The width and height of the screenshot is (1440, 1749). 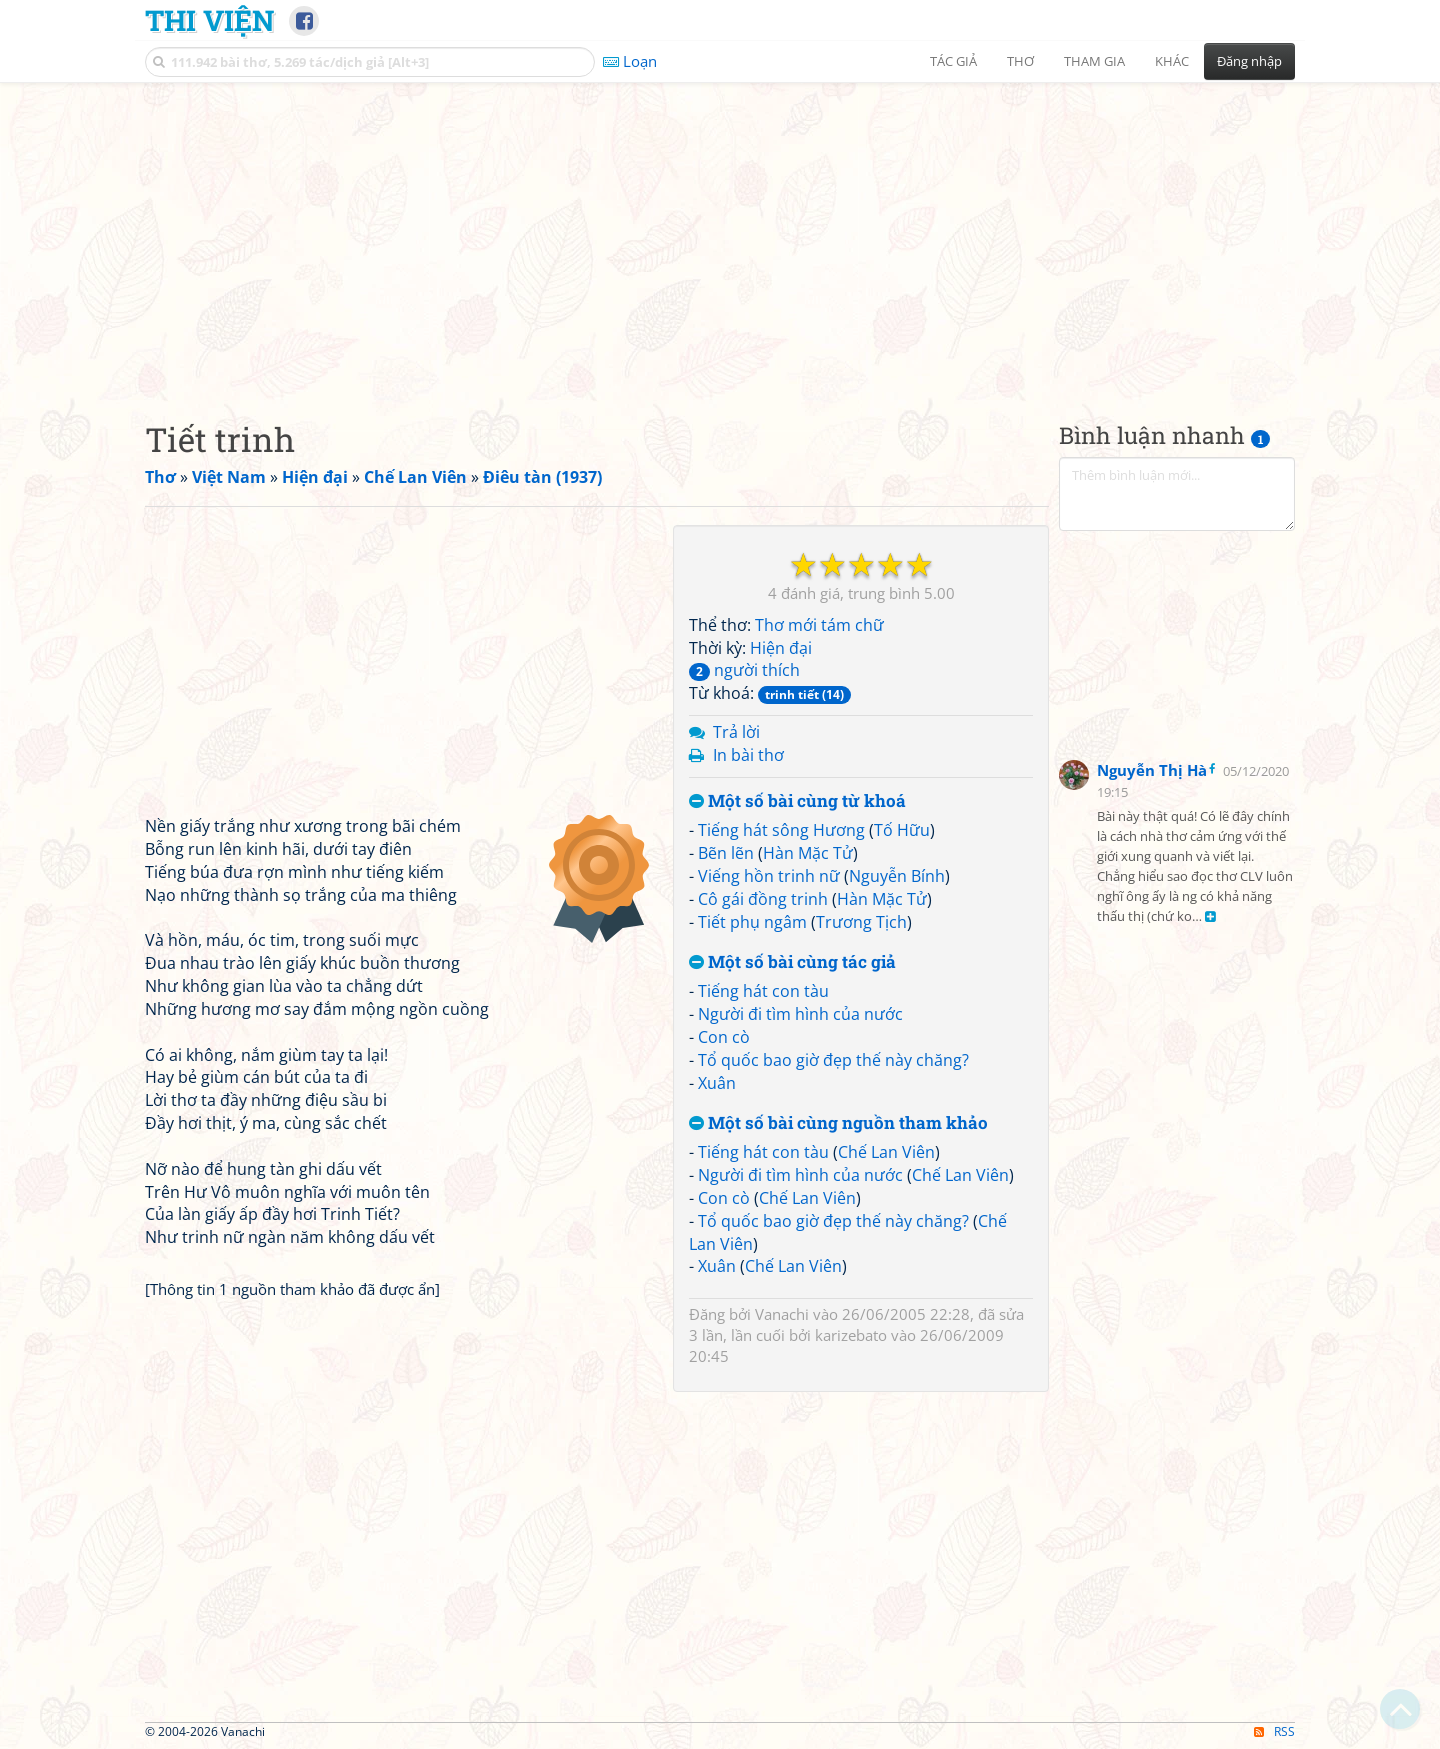 I want to click on Bẽn lẽn, so click(x=726, y=853).